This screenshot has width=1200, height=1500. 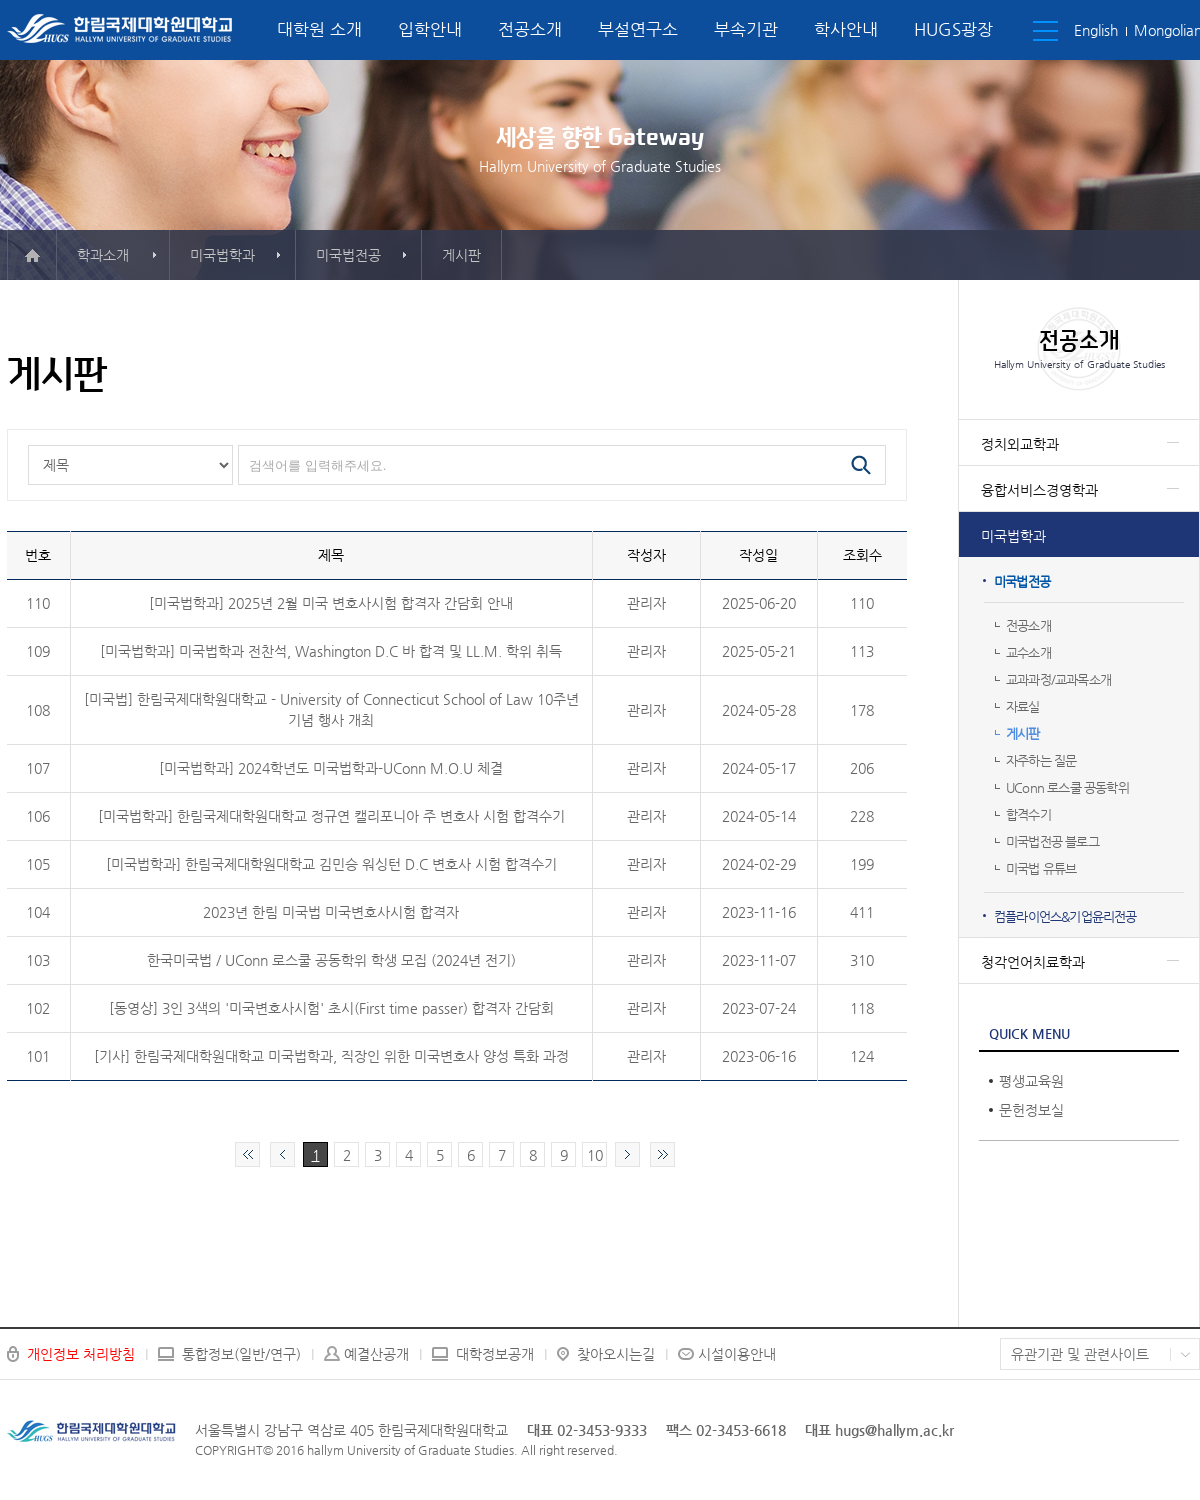 What do you see at coordinates (319, 29) in the screenshot?
I see `대학원 소개` at bounding box center [319, 29].